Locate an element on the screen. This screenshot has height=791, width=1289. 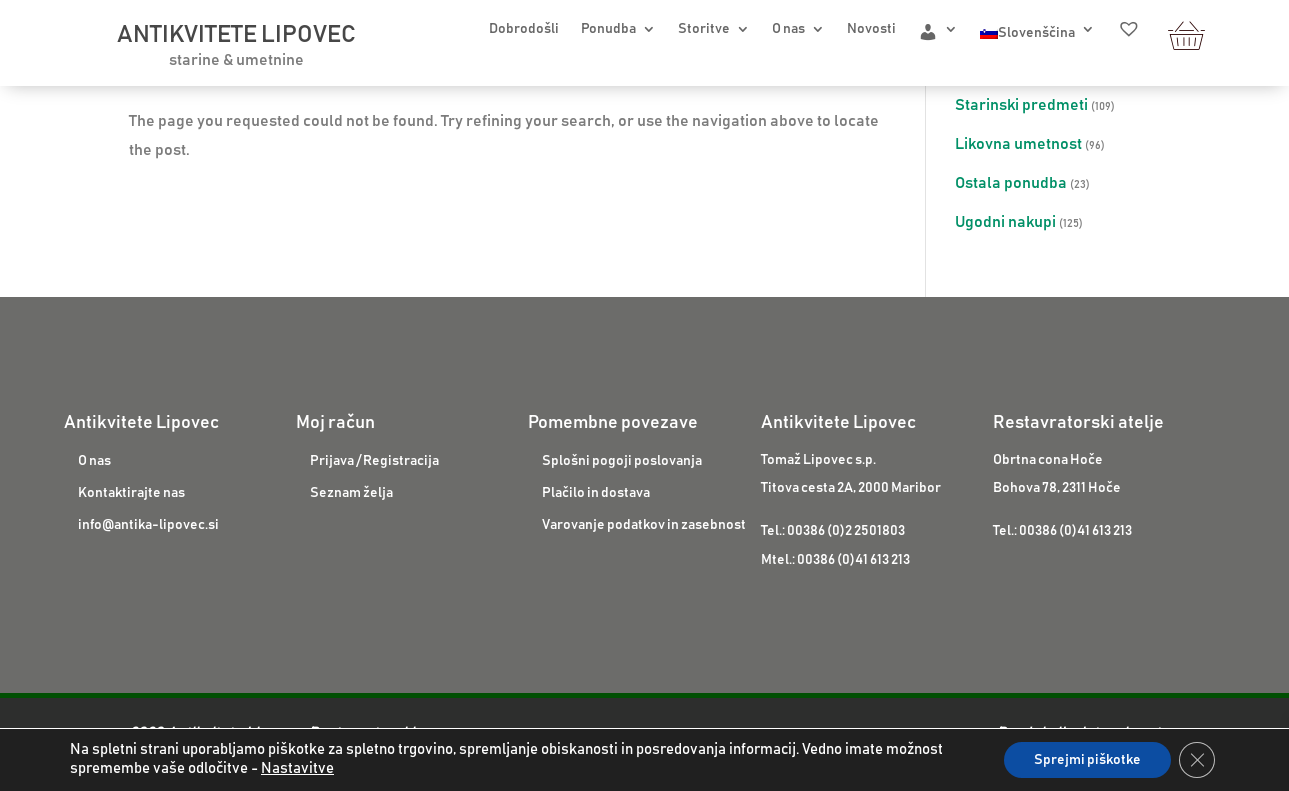
Nastavitve is located at coordinates (297, 768).